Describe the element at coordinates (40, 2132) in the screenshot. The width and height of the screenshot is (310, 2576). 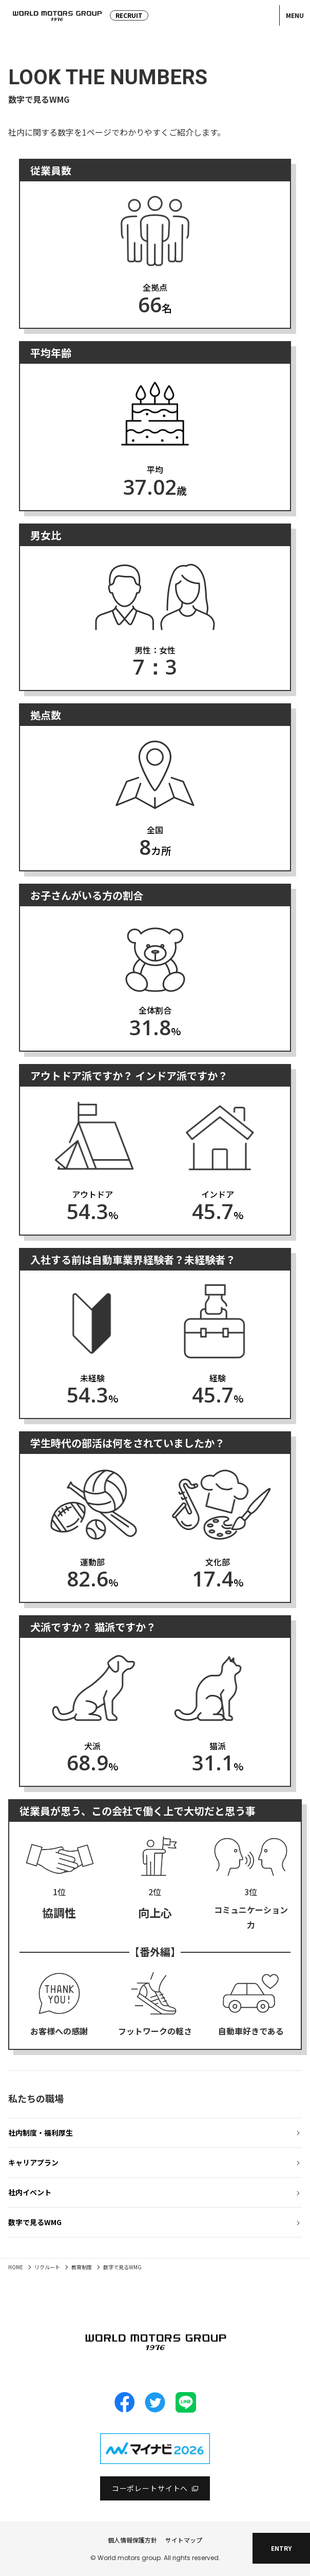
I see `社内制度・福利厚生` at that location.